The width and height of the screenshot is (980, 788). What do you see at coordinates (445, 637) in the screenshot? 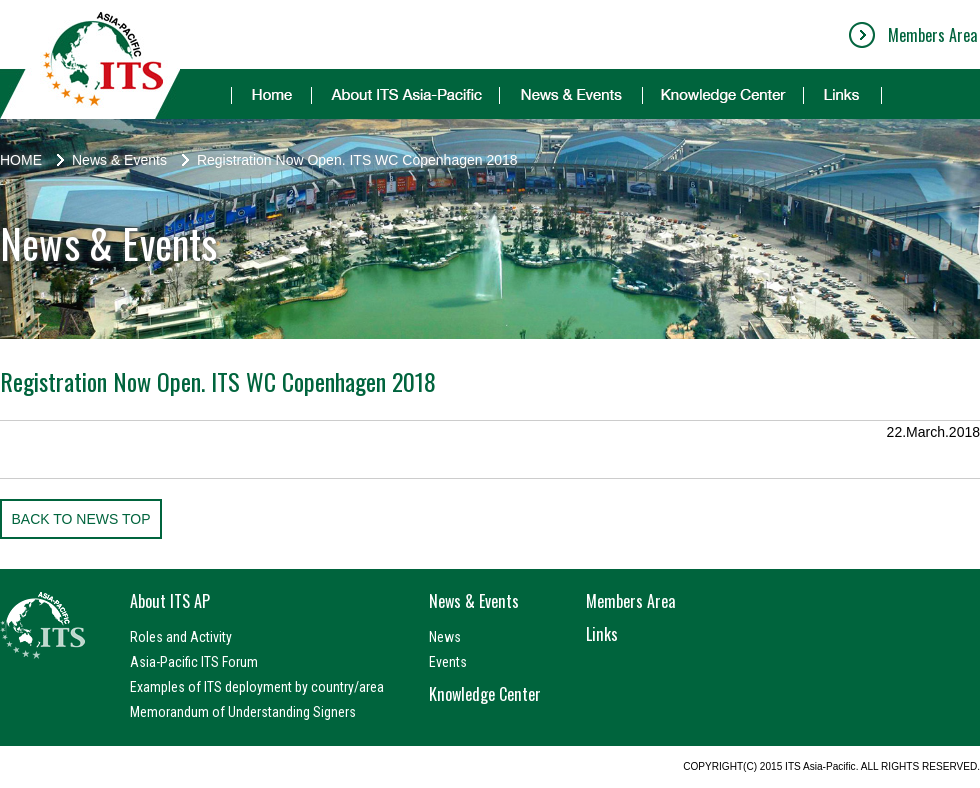
I see `News` at bounding box center [445, 637].